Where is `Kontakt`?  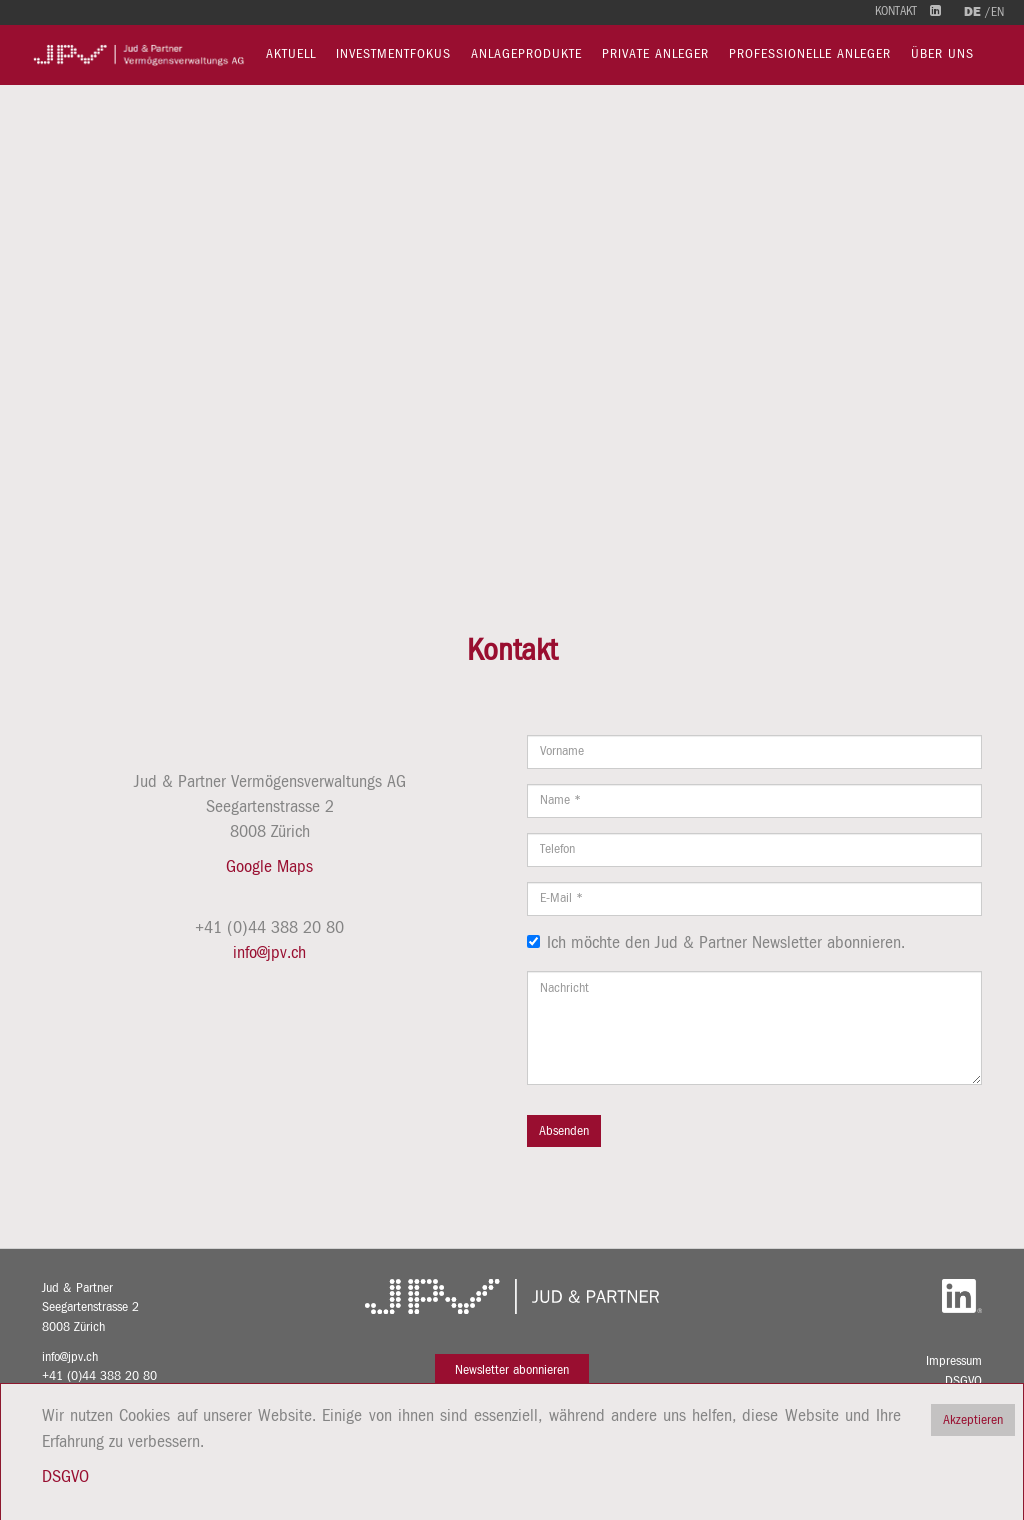
Kontakt is located at coordinates (896, 11).